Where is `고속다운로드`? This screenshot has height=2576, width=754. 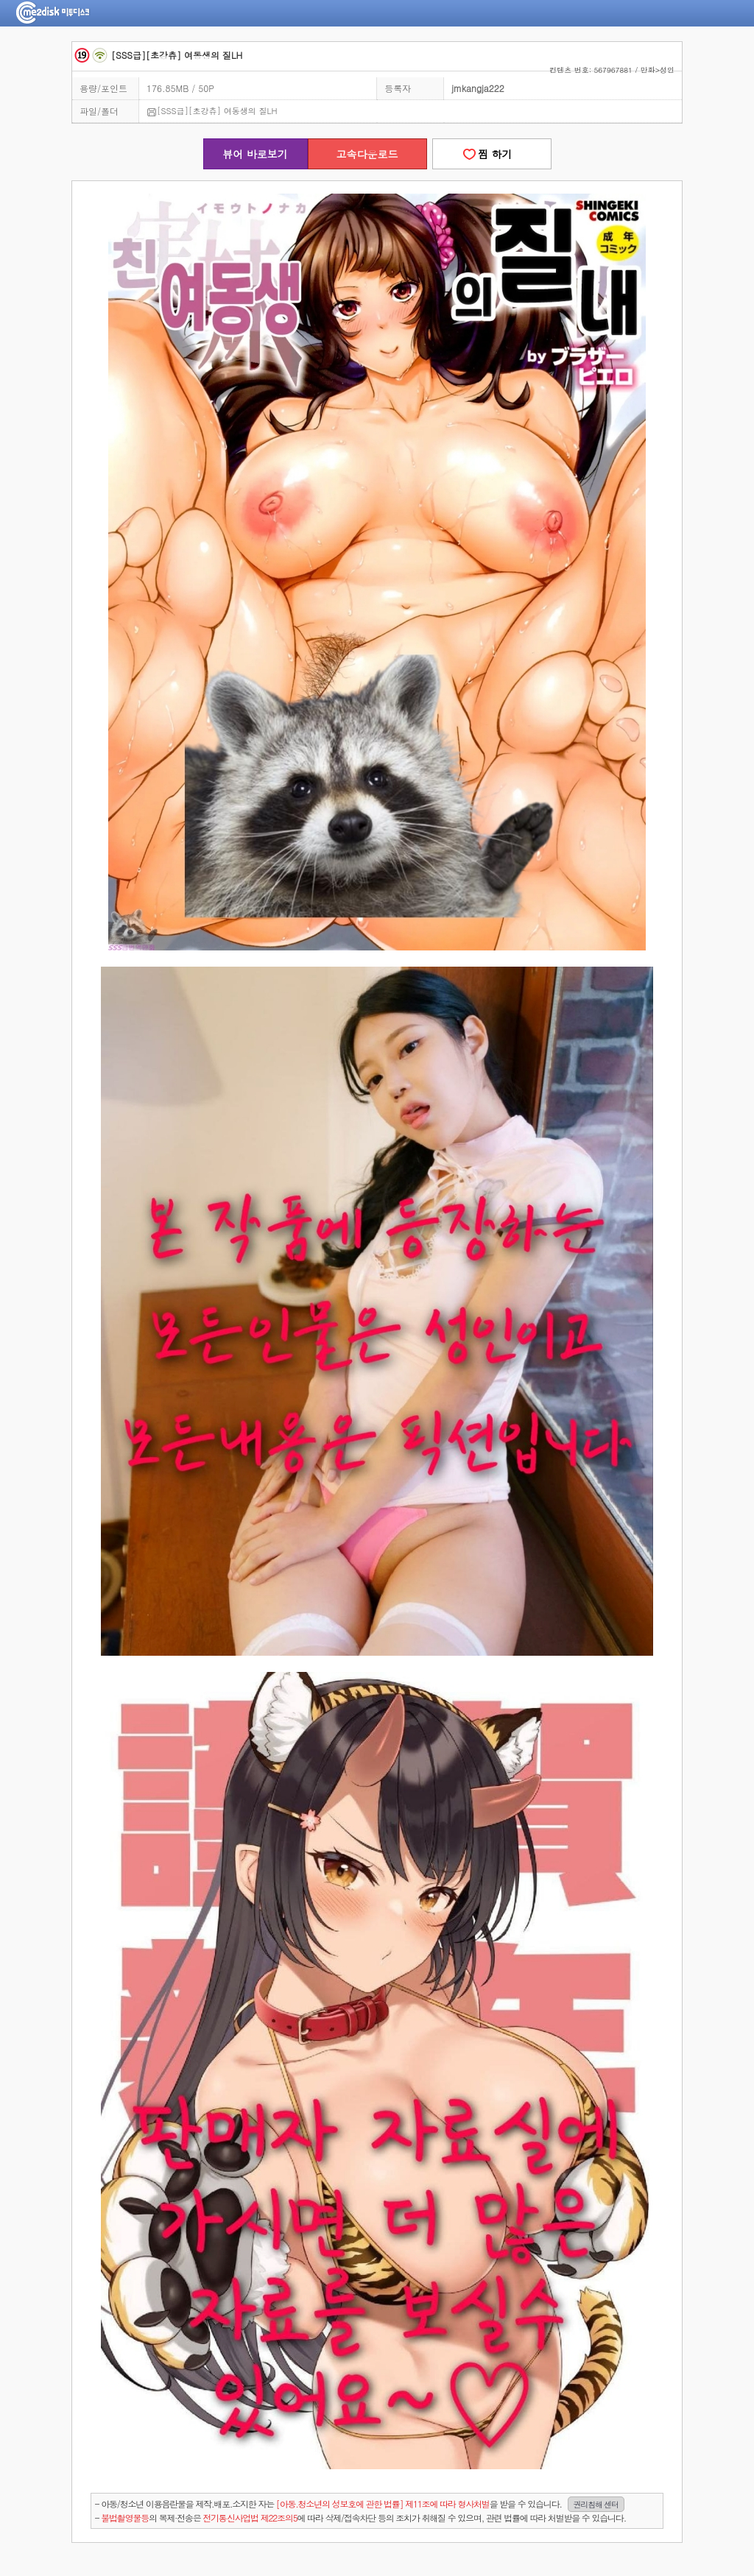 고속다운로드 is located at coordinates (367, 154).